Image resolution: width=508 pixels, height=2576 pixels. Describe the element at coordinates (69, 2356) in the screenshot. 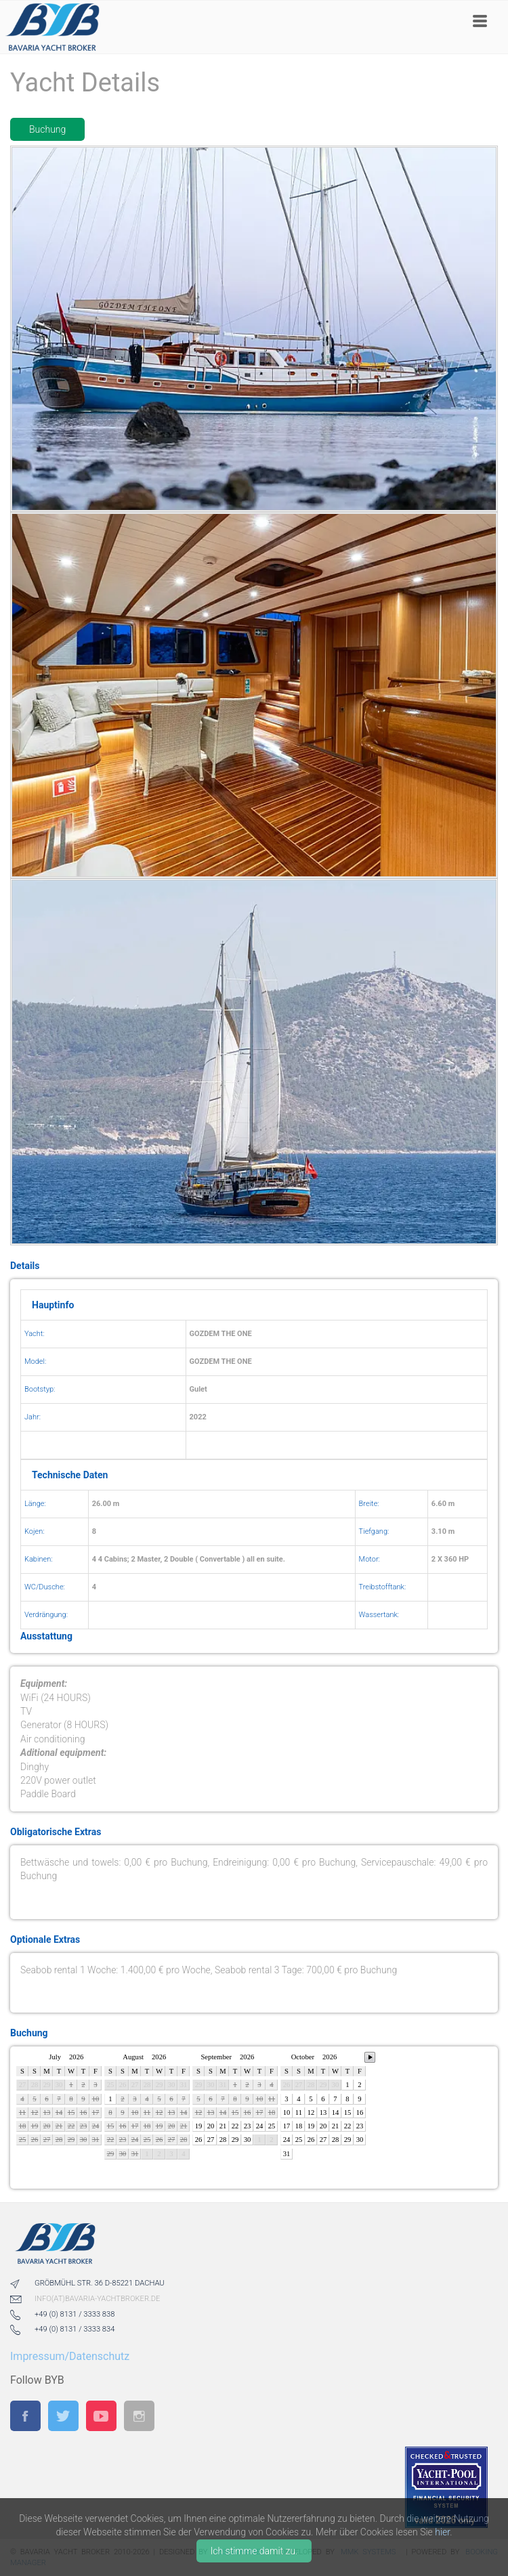

I see `Impressum/Datenschutz` at that location.